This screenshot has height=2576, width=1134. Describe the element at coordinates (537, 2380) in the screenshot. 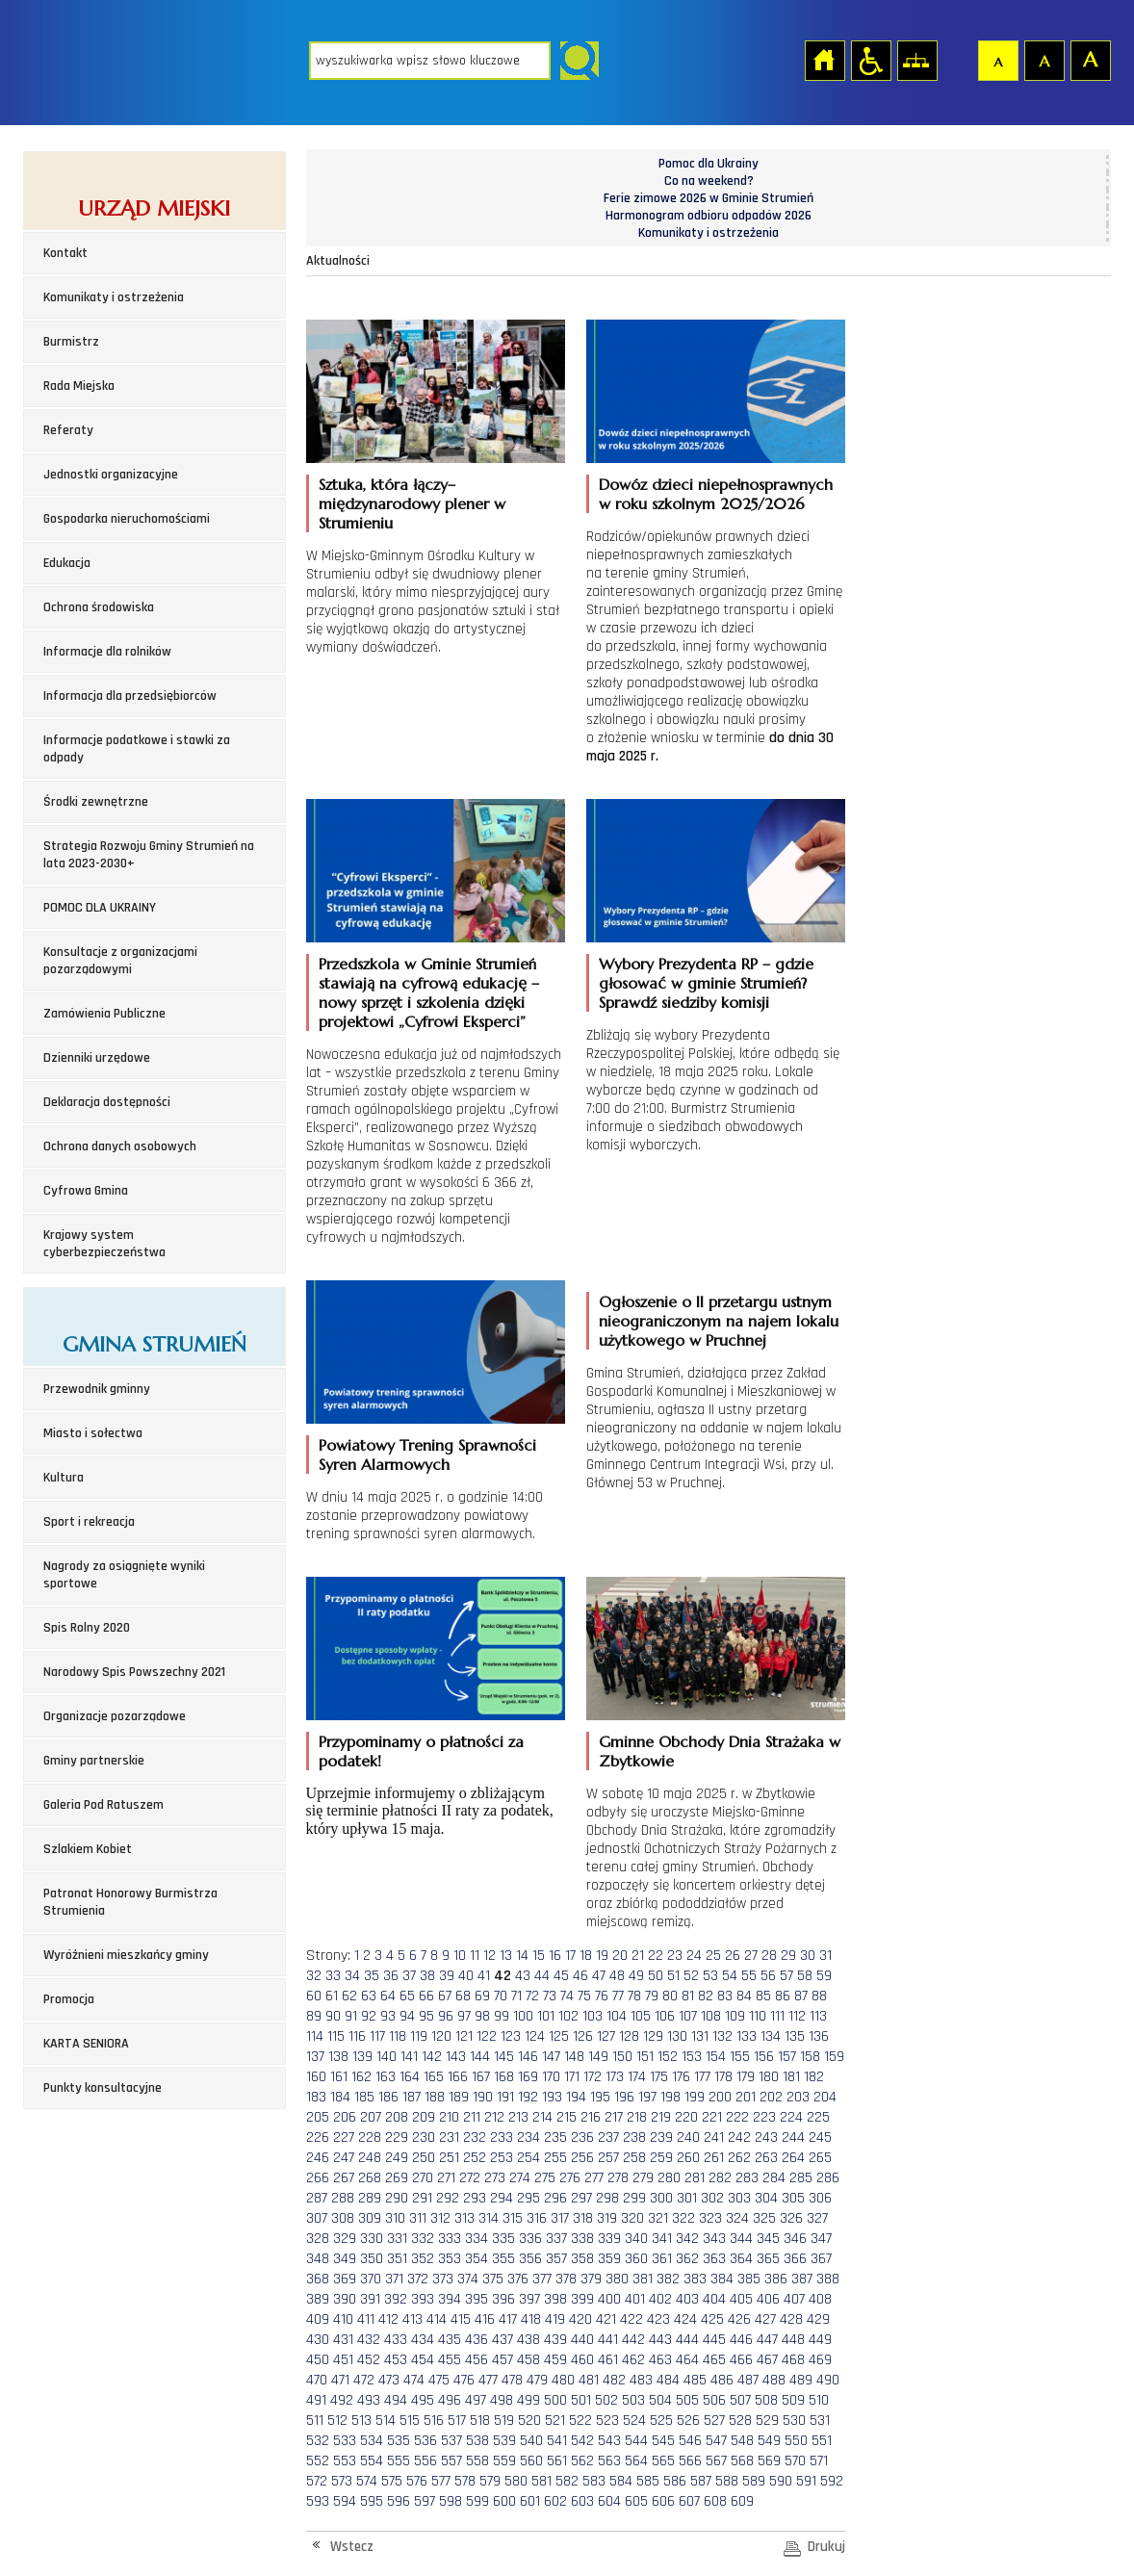

I see `479` at that location.